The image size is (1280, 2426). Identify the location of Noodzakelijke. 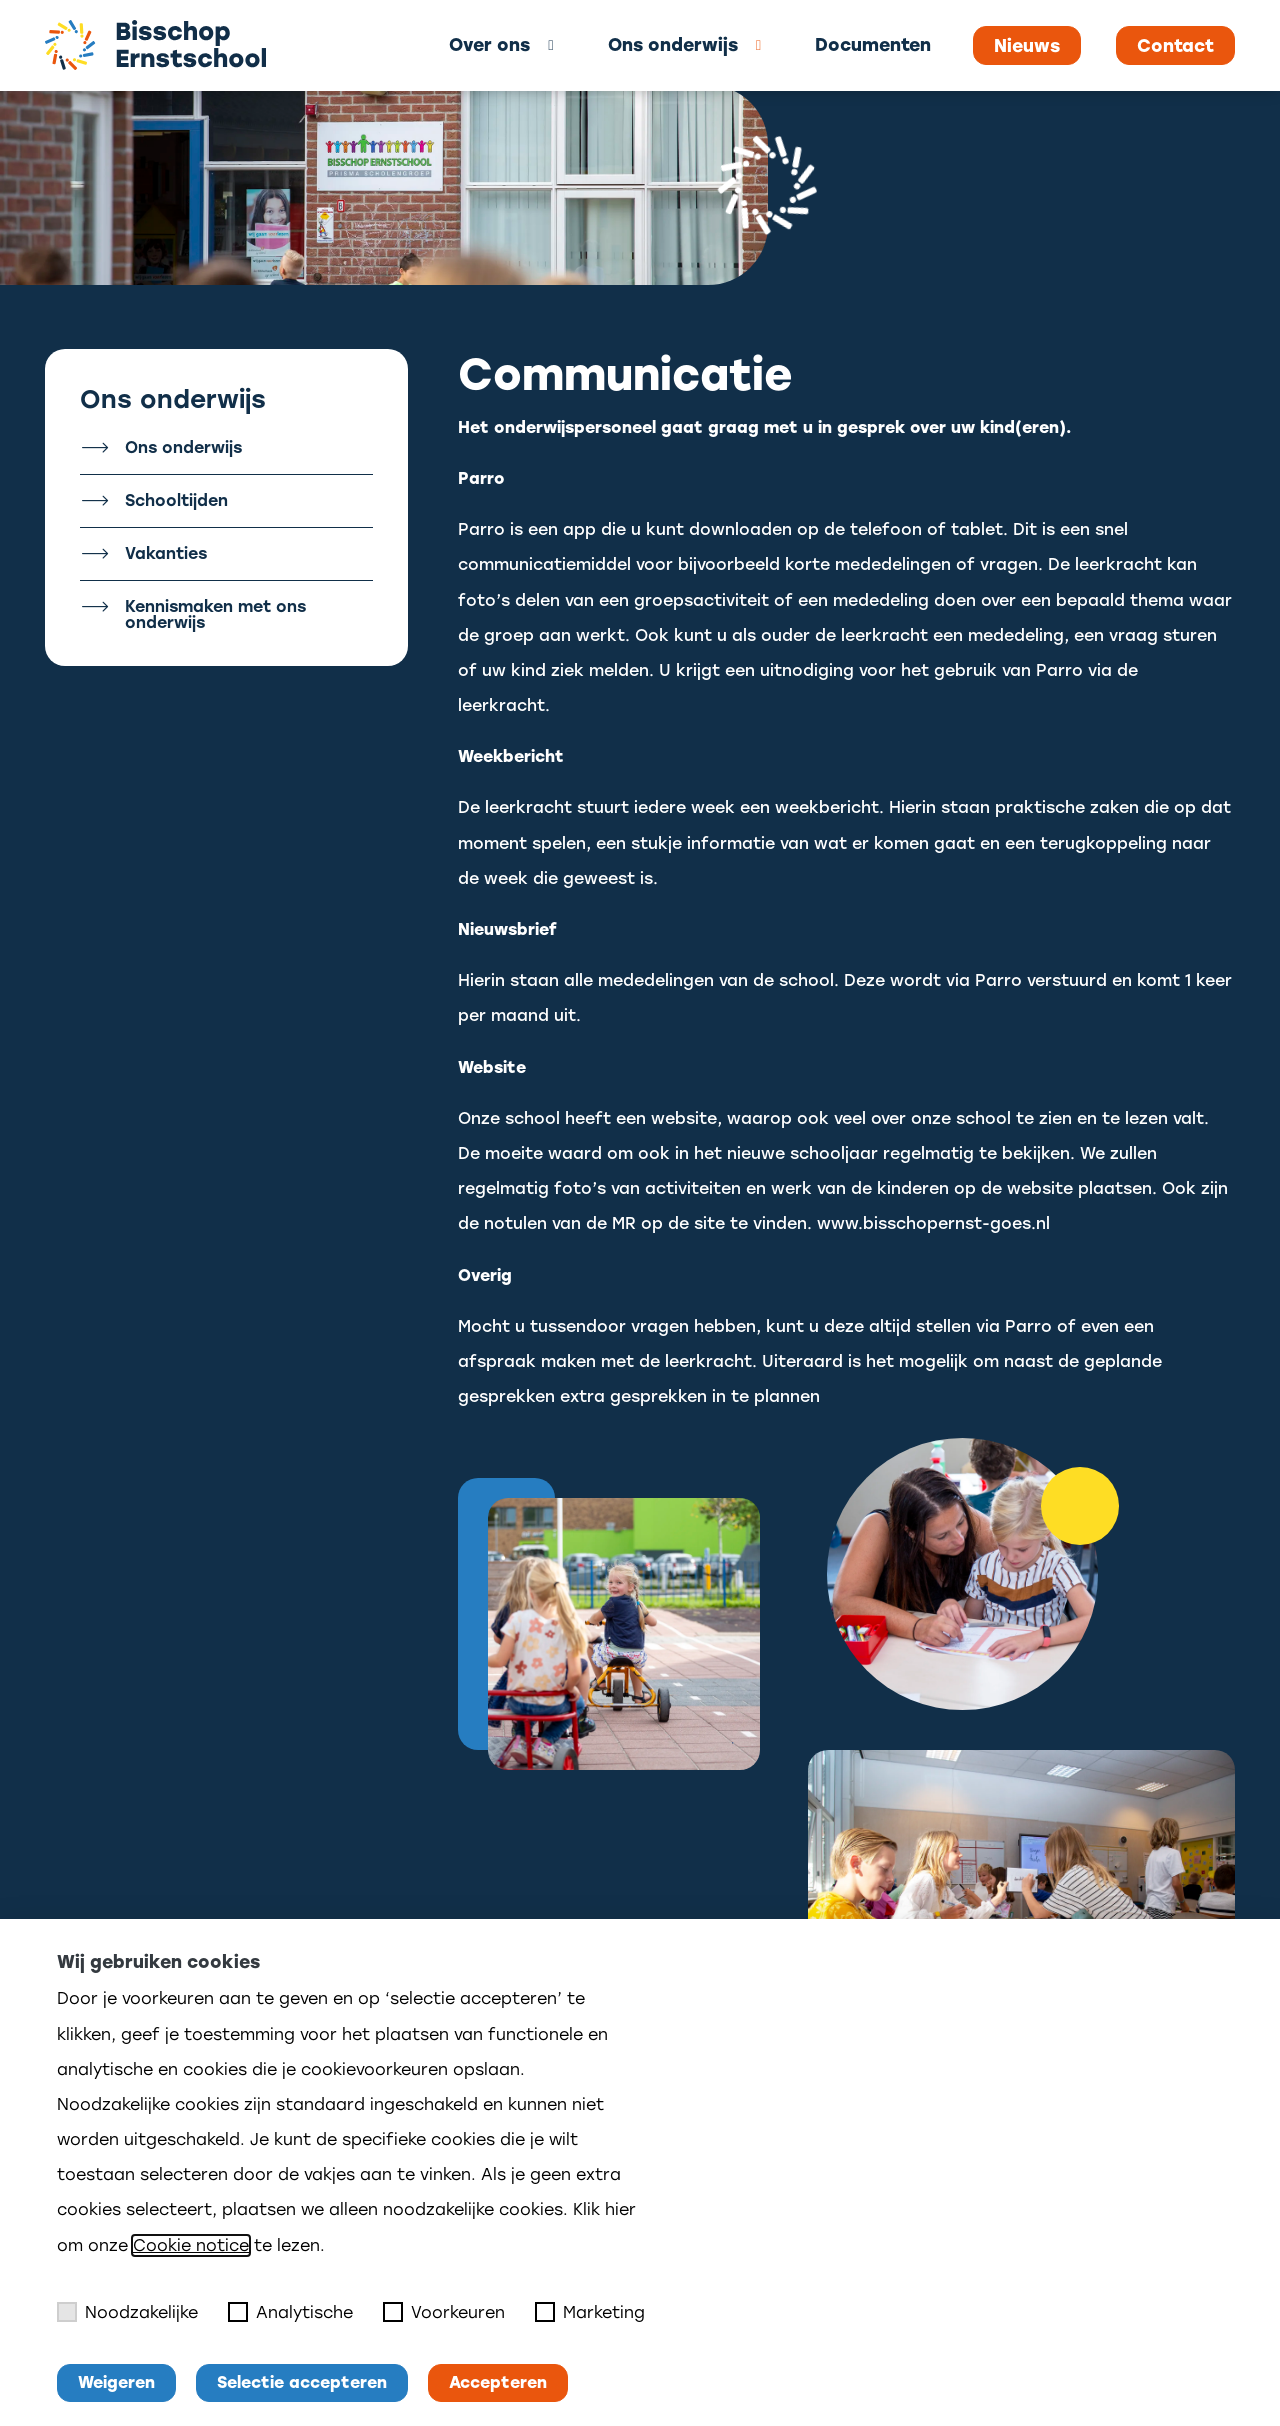
(127, 2312).